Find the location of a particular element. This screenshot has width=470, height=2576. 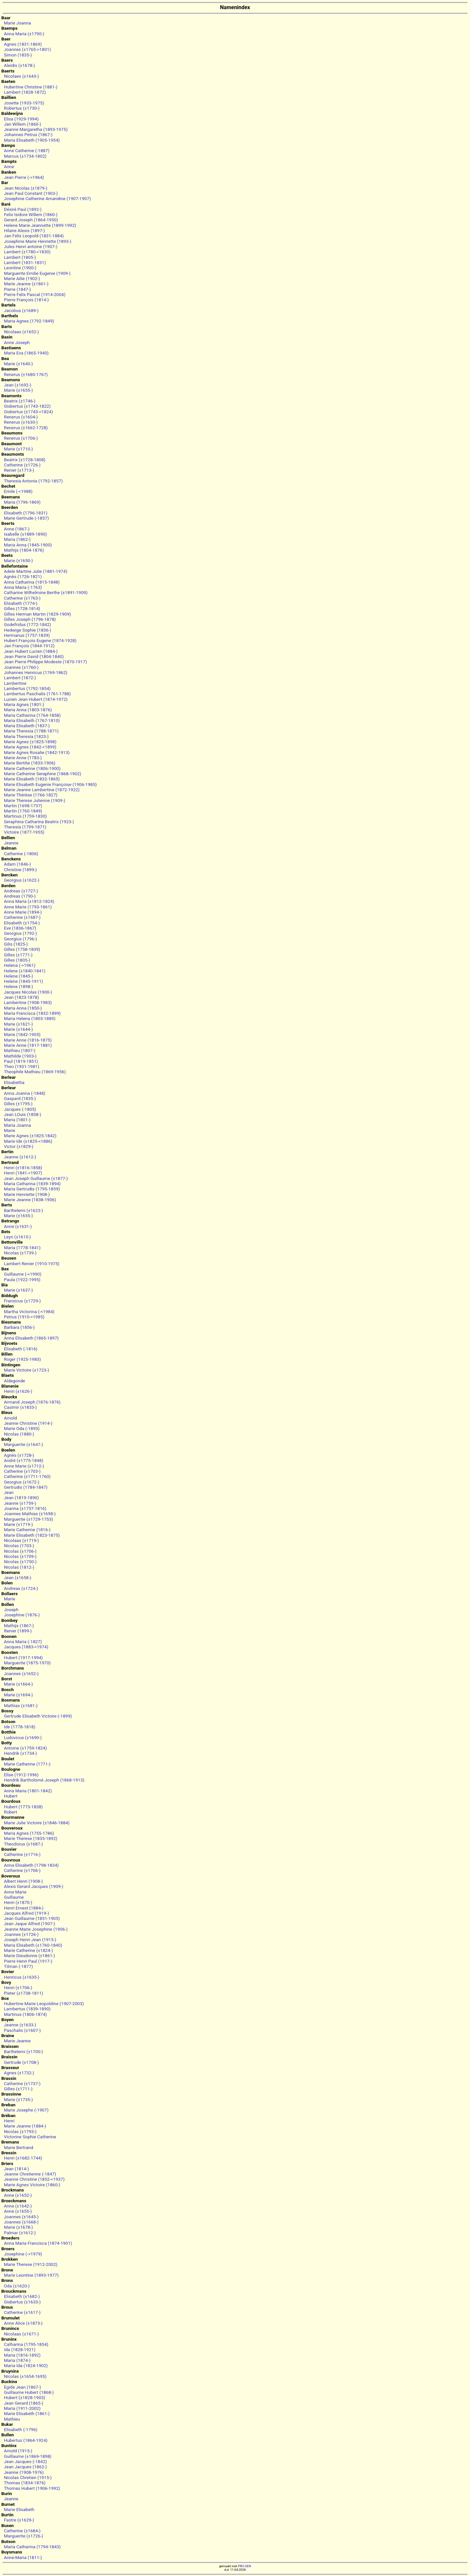

Gilles (±1711-) is located at coordinates (18, 2088).